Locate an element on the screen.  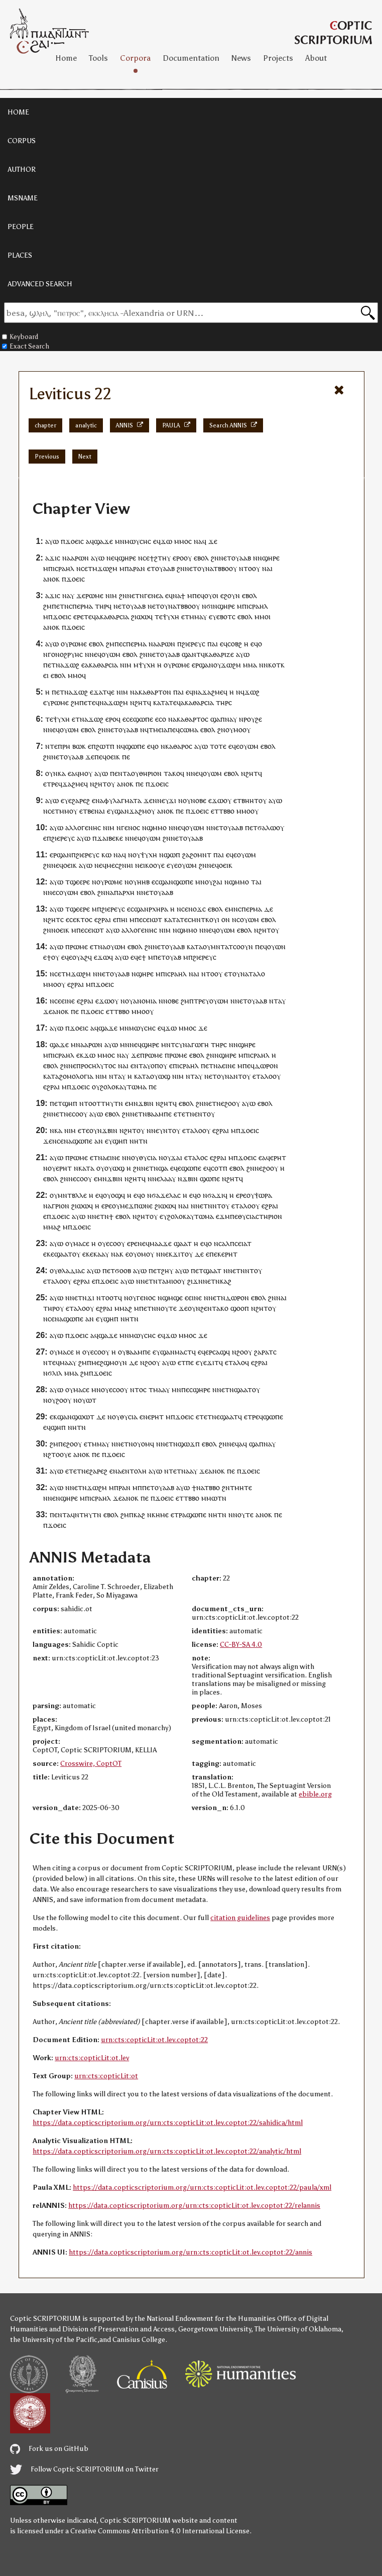
ⲟⲩⲟⲓ is located at coordinates (211, 595).